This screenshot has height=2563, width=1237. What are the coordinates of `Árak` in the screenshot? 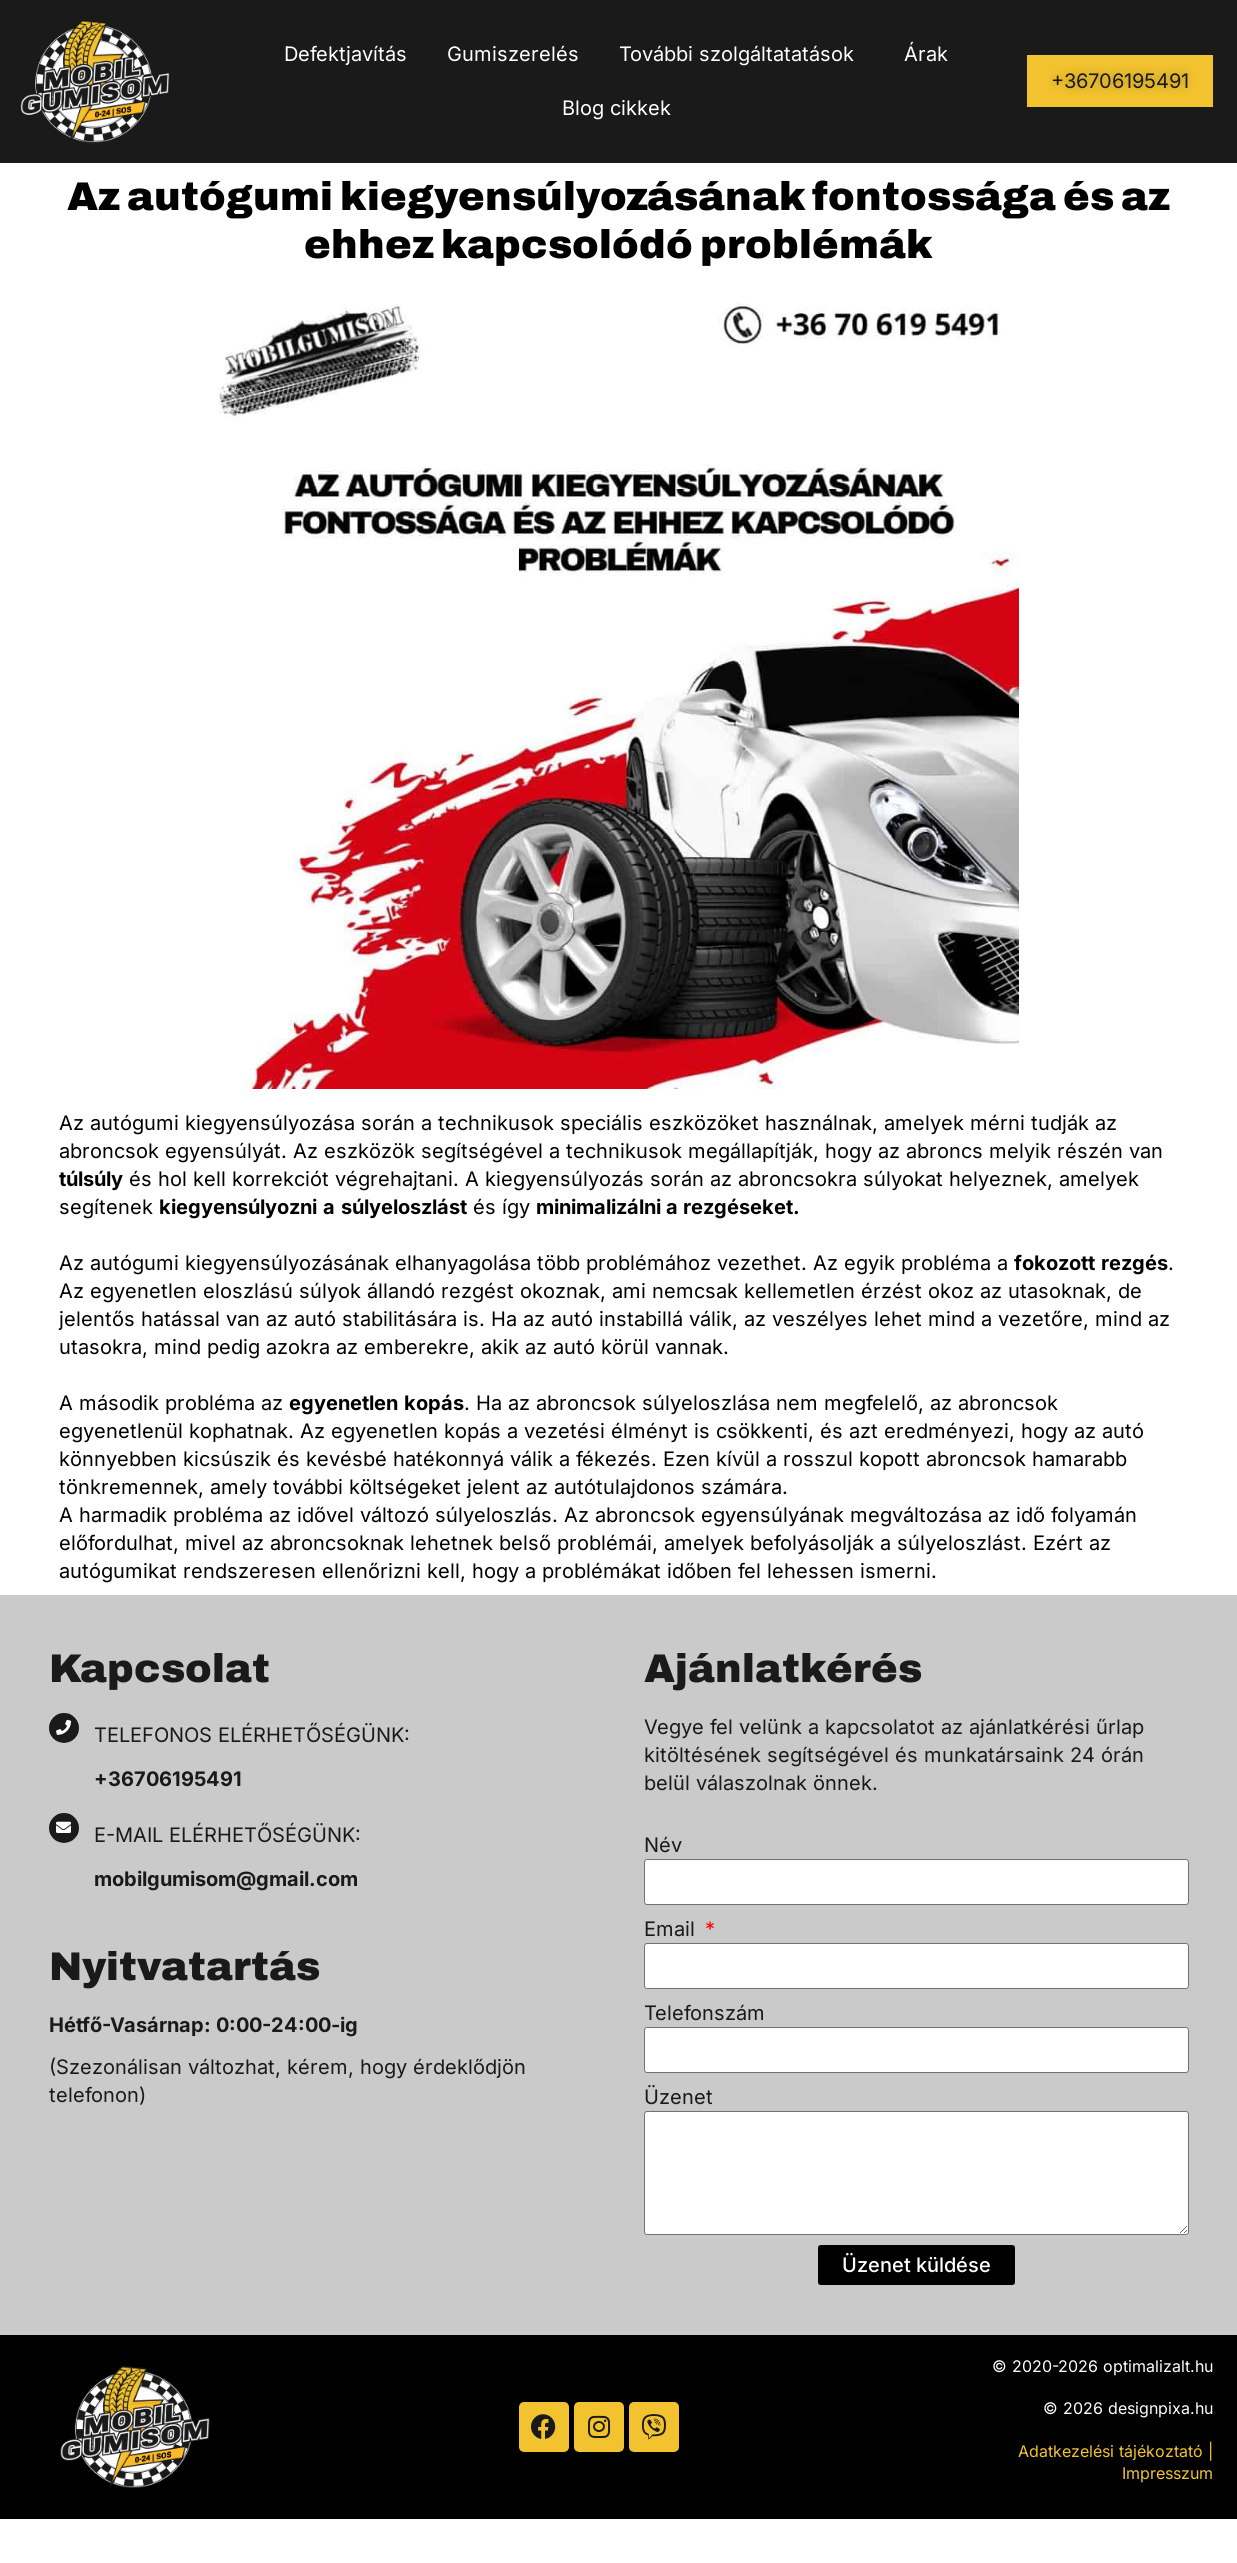 It's located at (926, 54).